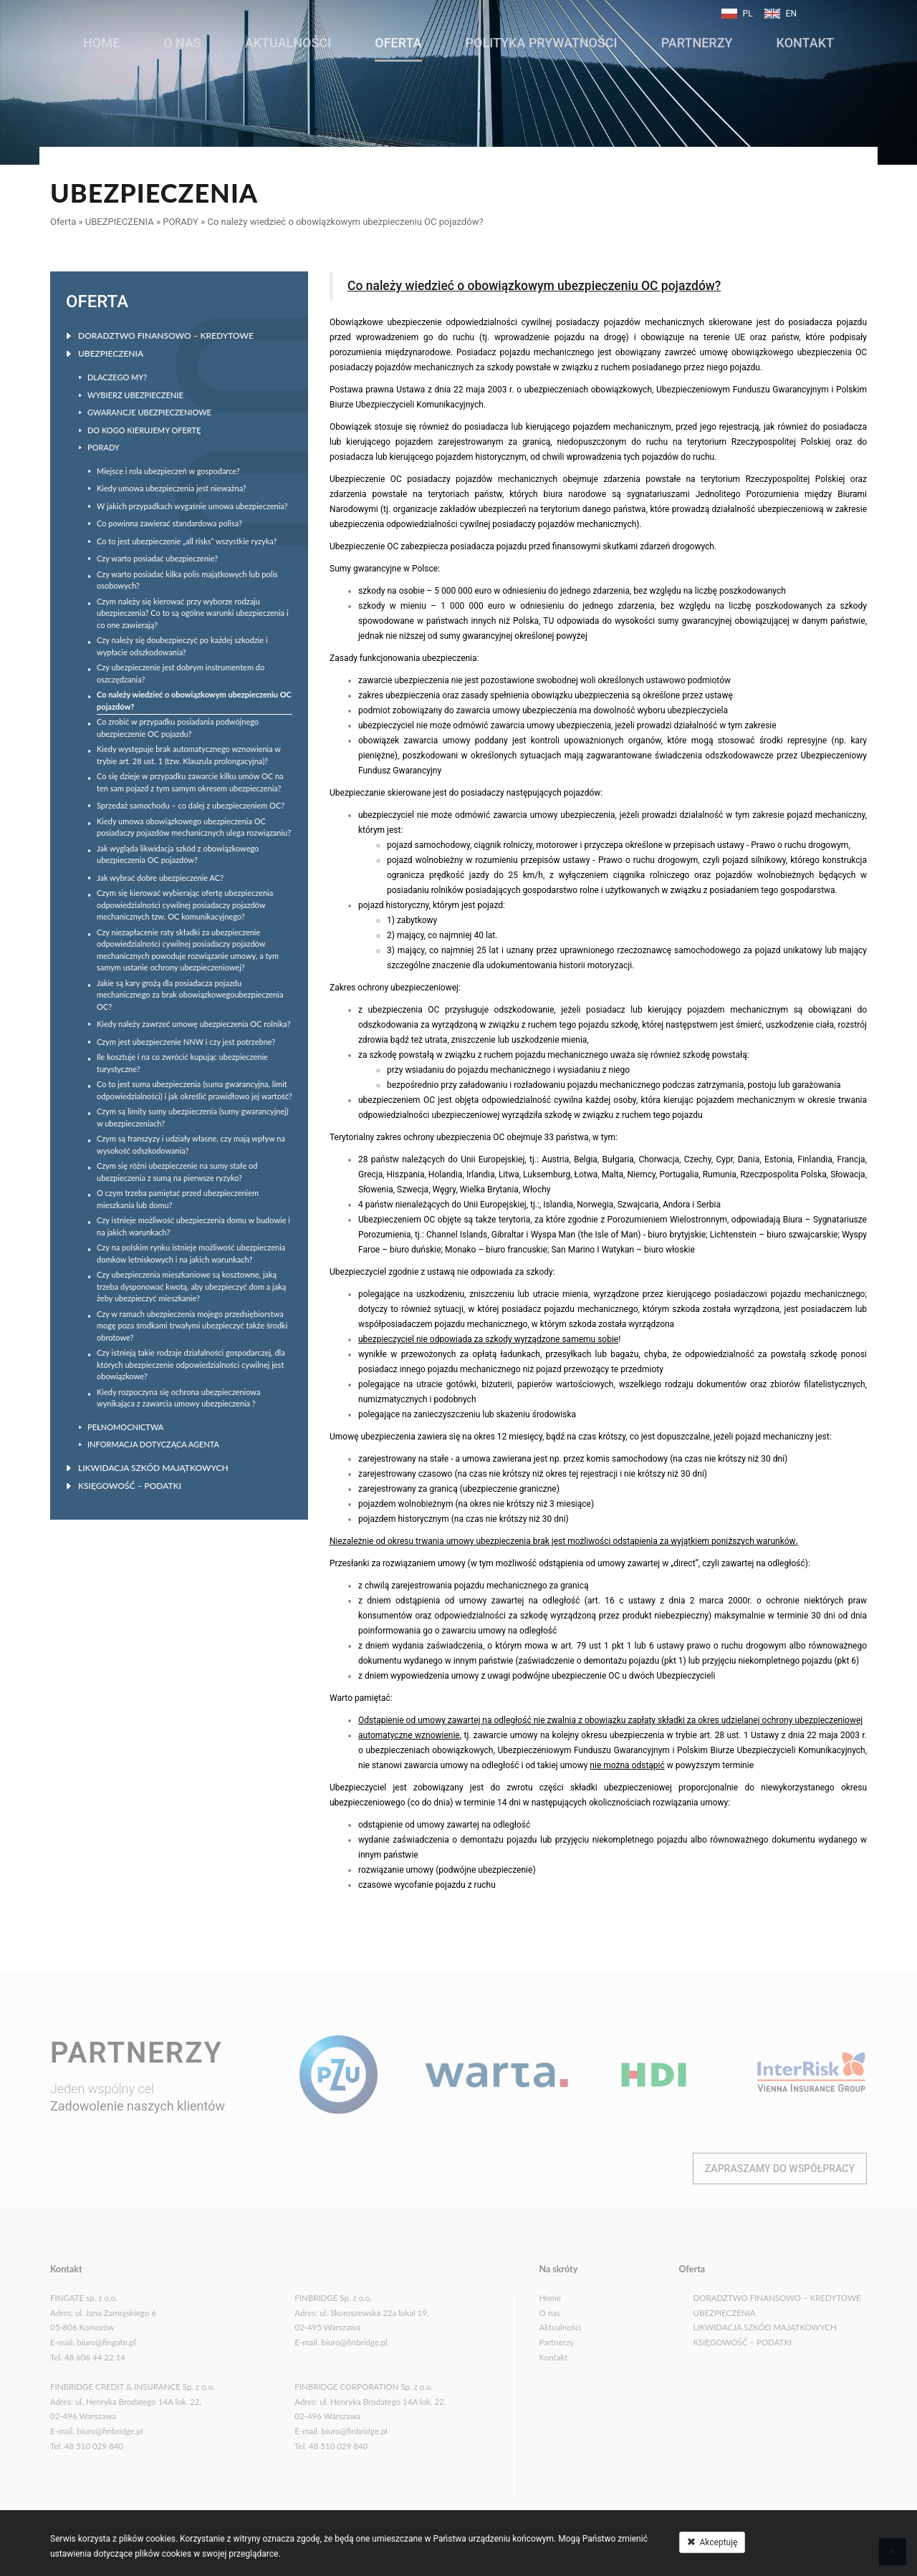 This screenshot has height=2576, width=917. I want to click on GWARANCJE UBEZPIECZENIOWE, so click(149, 412).